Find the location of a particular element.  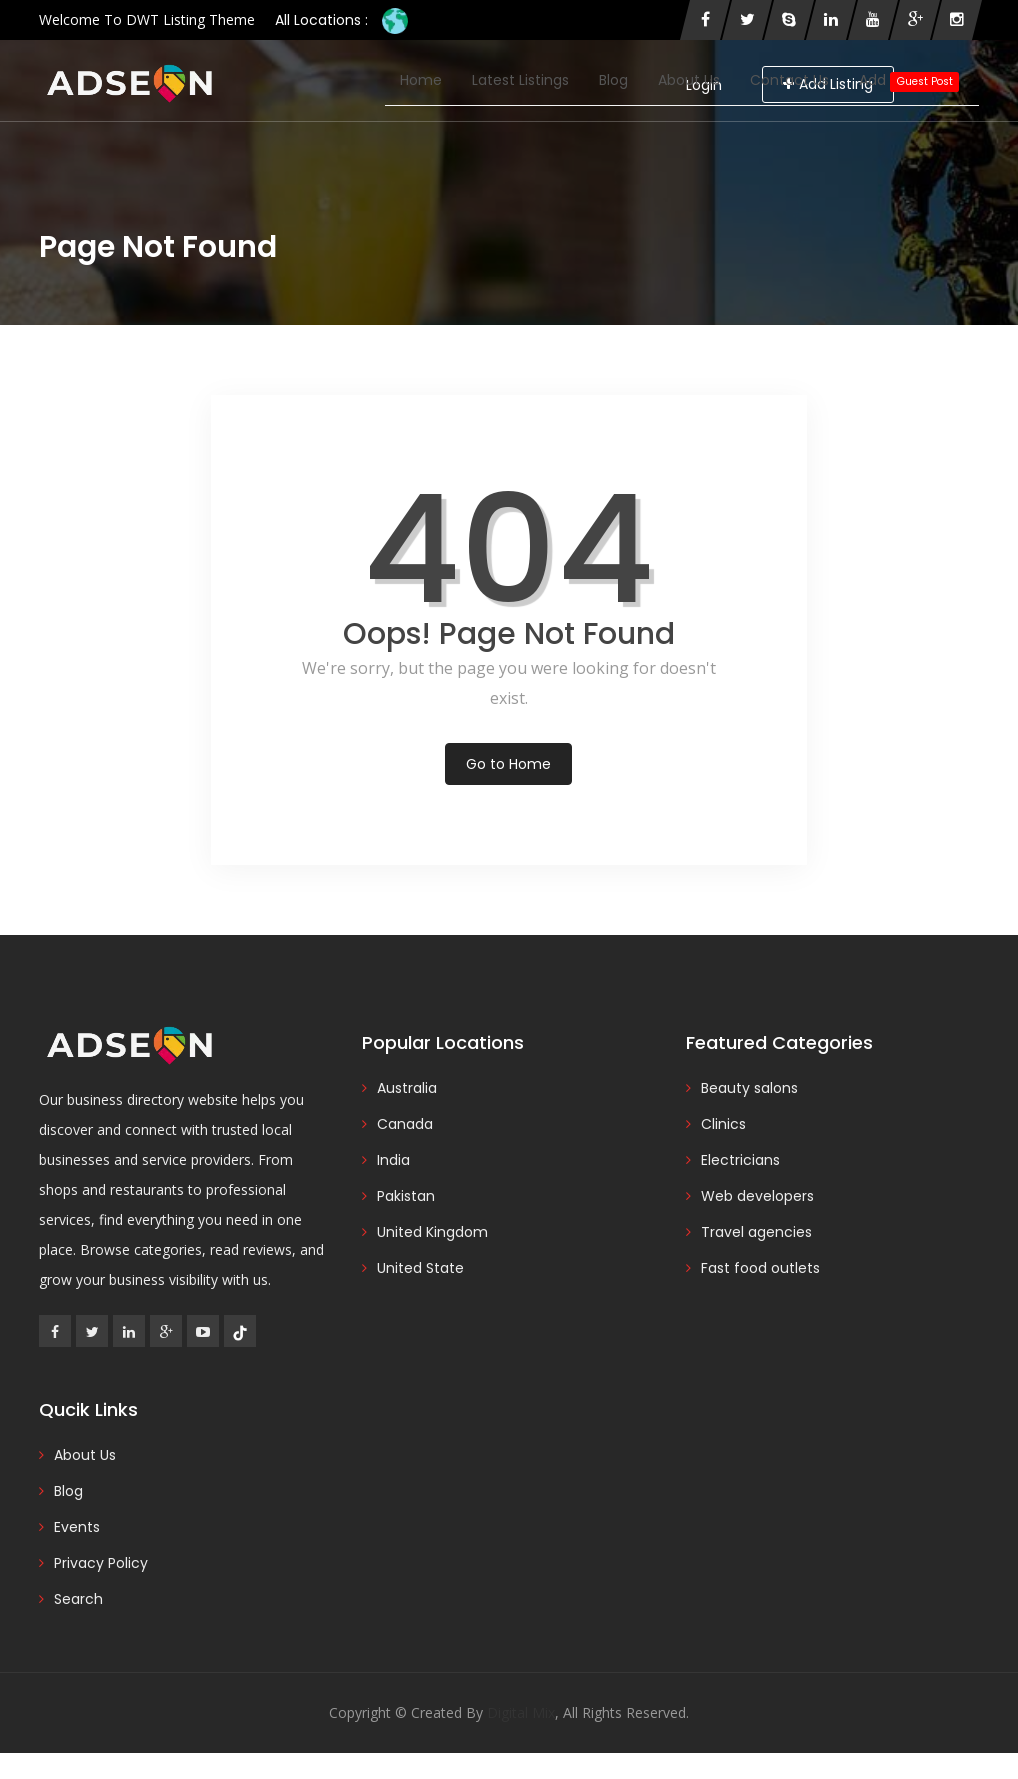

United Kingdom is located at coordinates (432, 1232).